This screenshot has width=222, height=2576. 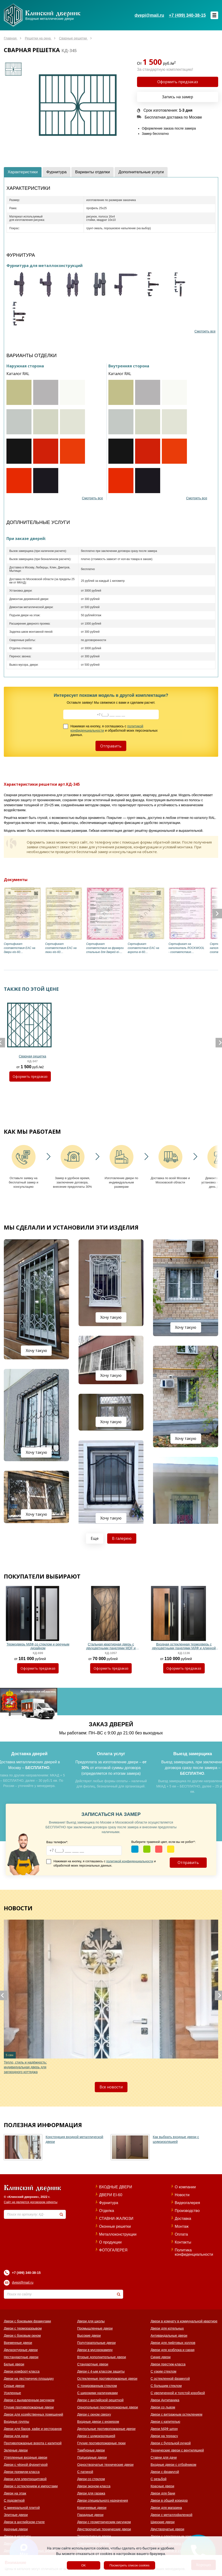 What do you see at coordinates (111, 2071) in the screenshot?
I see `Все новости` at bounding box center [111, 2071].